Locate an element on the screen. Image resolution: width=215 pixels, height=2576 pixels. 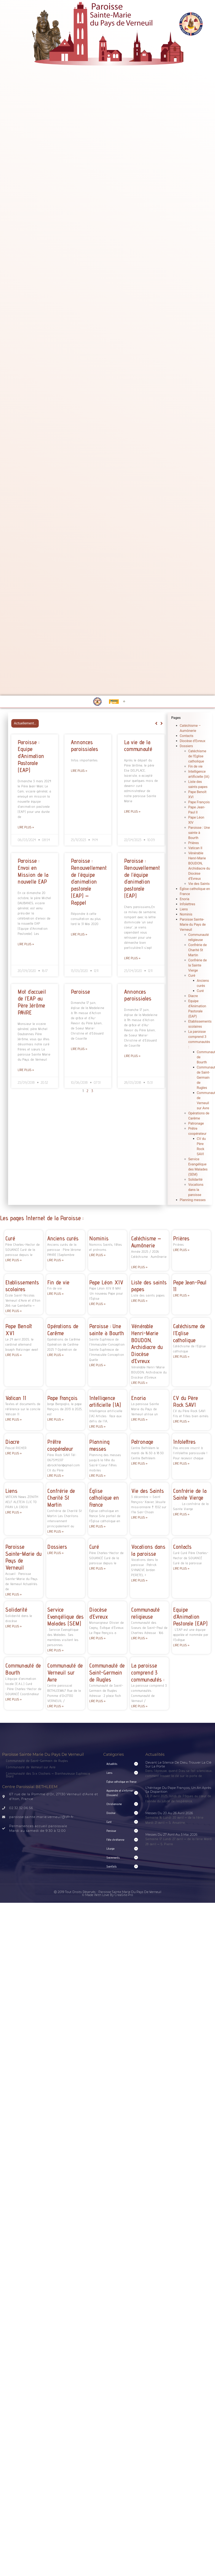
Lire plus » [Read more about Annonces paroissiales] is located at coordinates (79, 771).